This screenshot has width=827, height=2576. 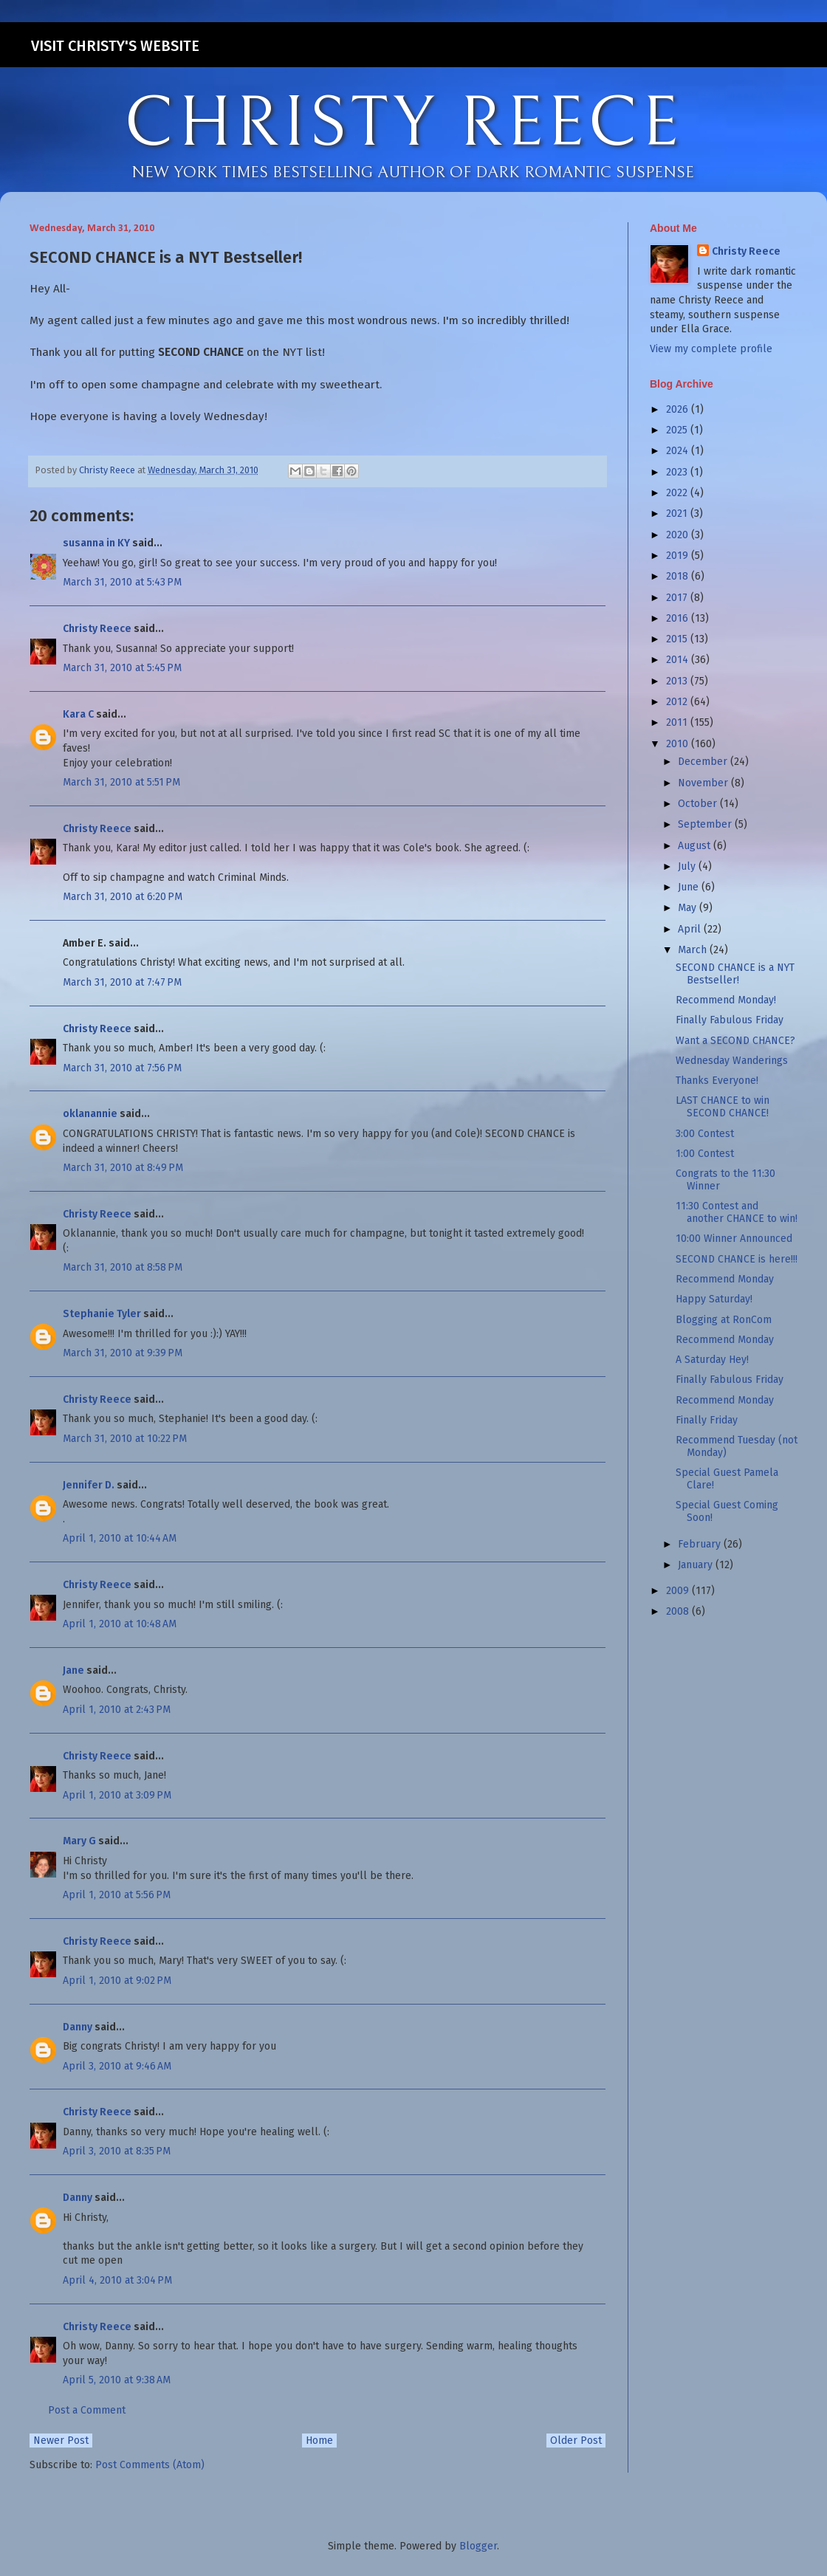 I want to click on April 1, 2010 at 3:09 PM, so click(x=117, y=1795).